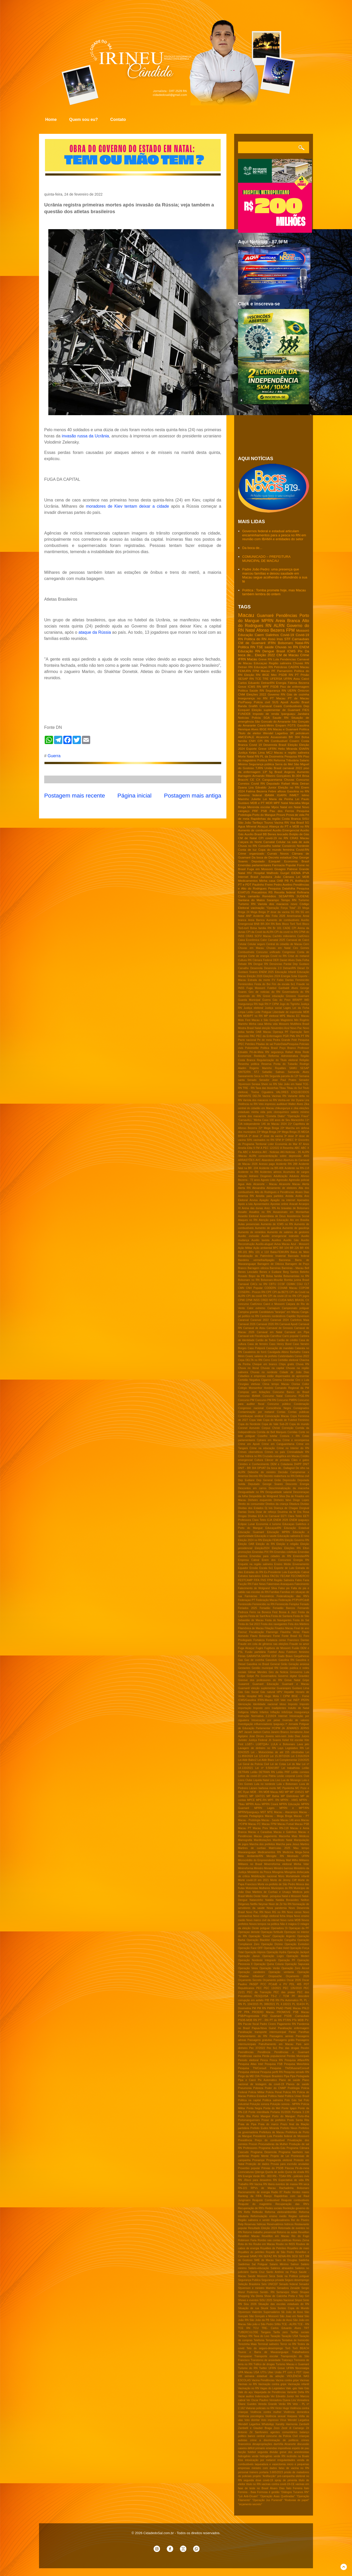  What do you see at coordinates (289, 1480) in the screenshot?
I see `Depressão` at bounding box center [289, 1480].